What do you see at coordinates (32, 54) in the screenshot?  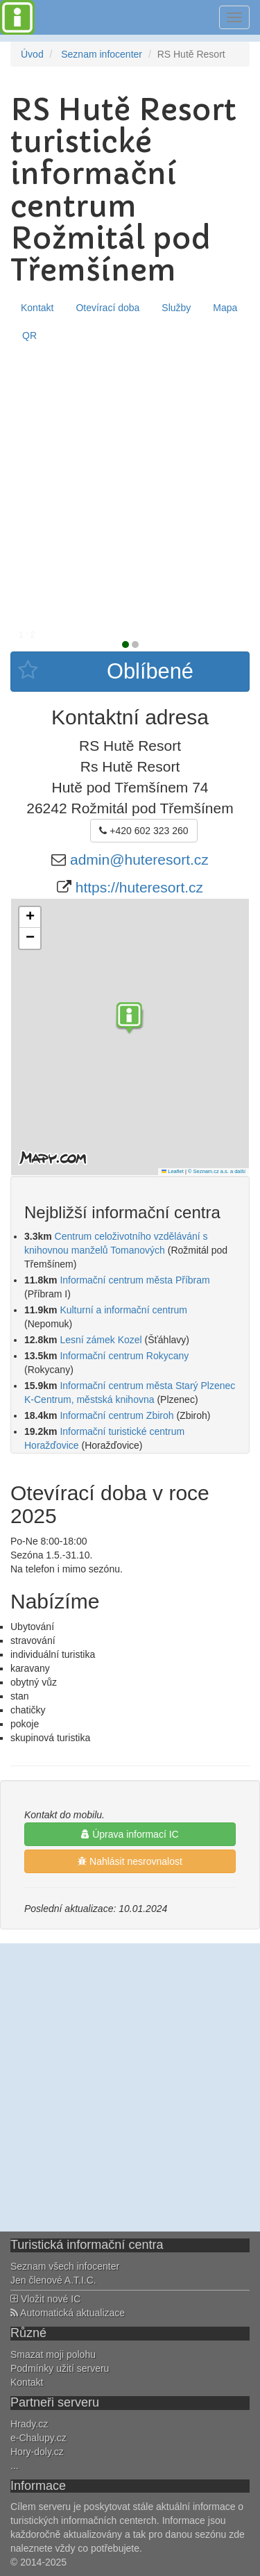 I see `Úvod` at bounding box center [32, 54].